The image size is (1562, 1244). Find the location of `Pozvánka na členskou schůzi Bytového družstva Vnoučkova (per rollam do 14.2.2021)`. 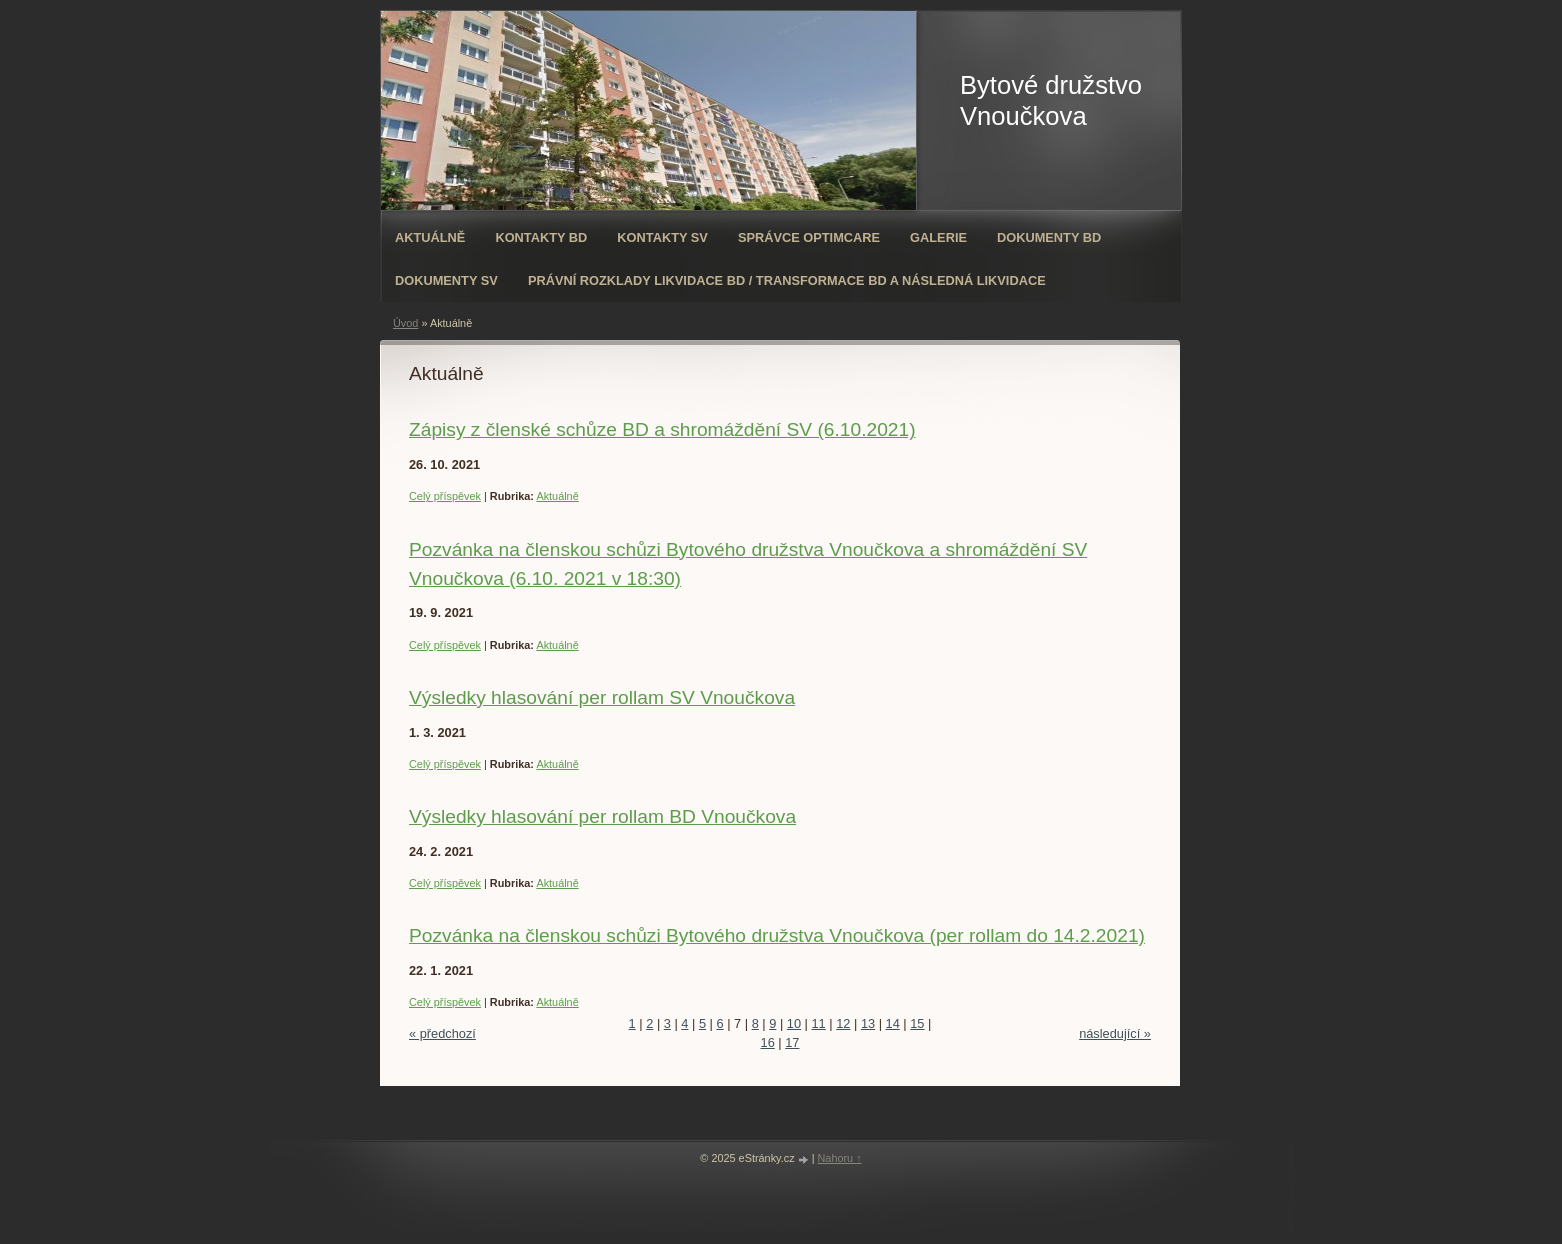

Pozvánka na členskou schůzi Bytového družstva Vnoučkova (per rollam do 14.2.2021) is located at coordinates (777, 935).